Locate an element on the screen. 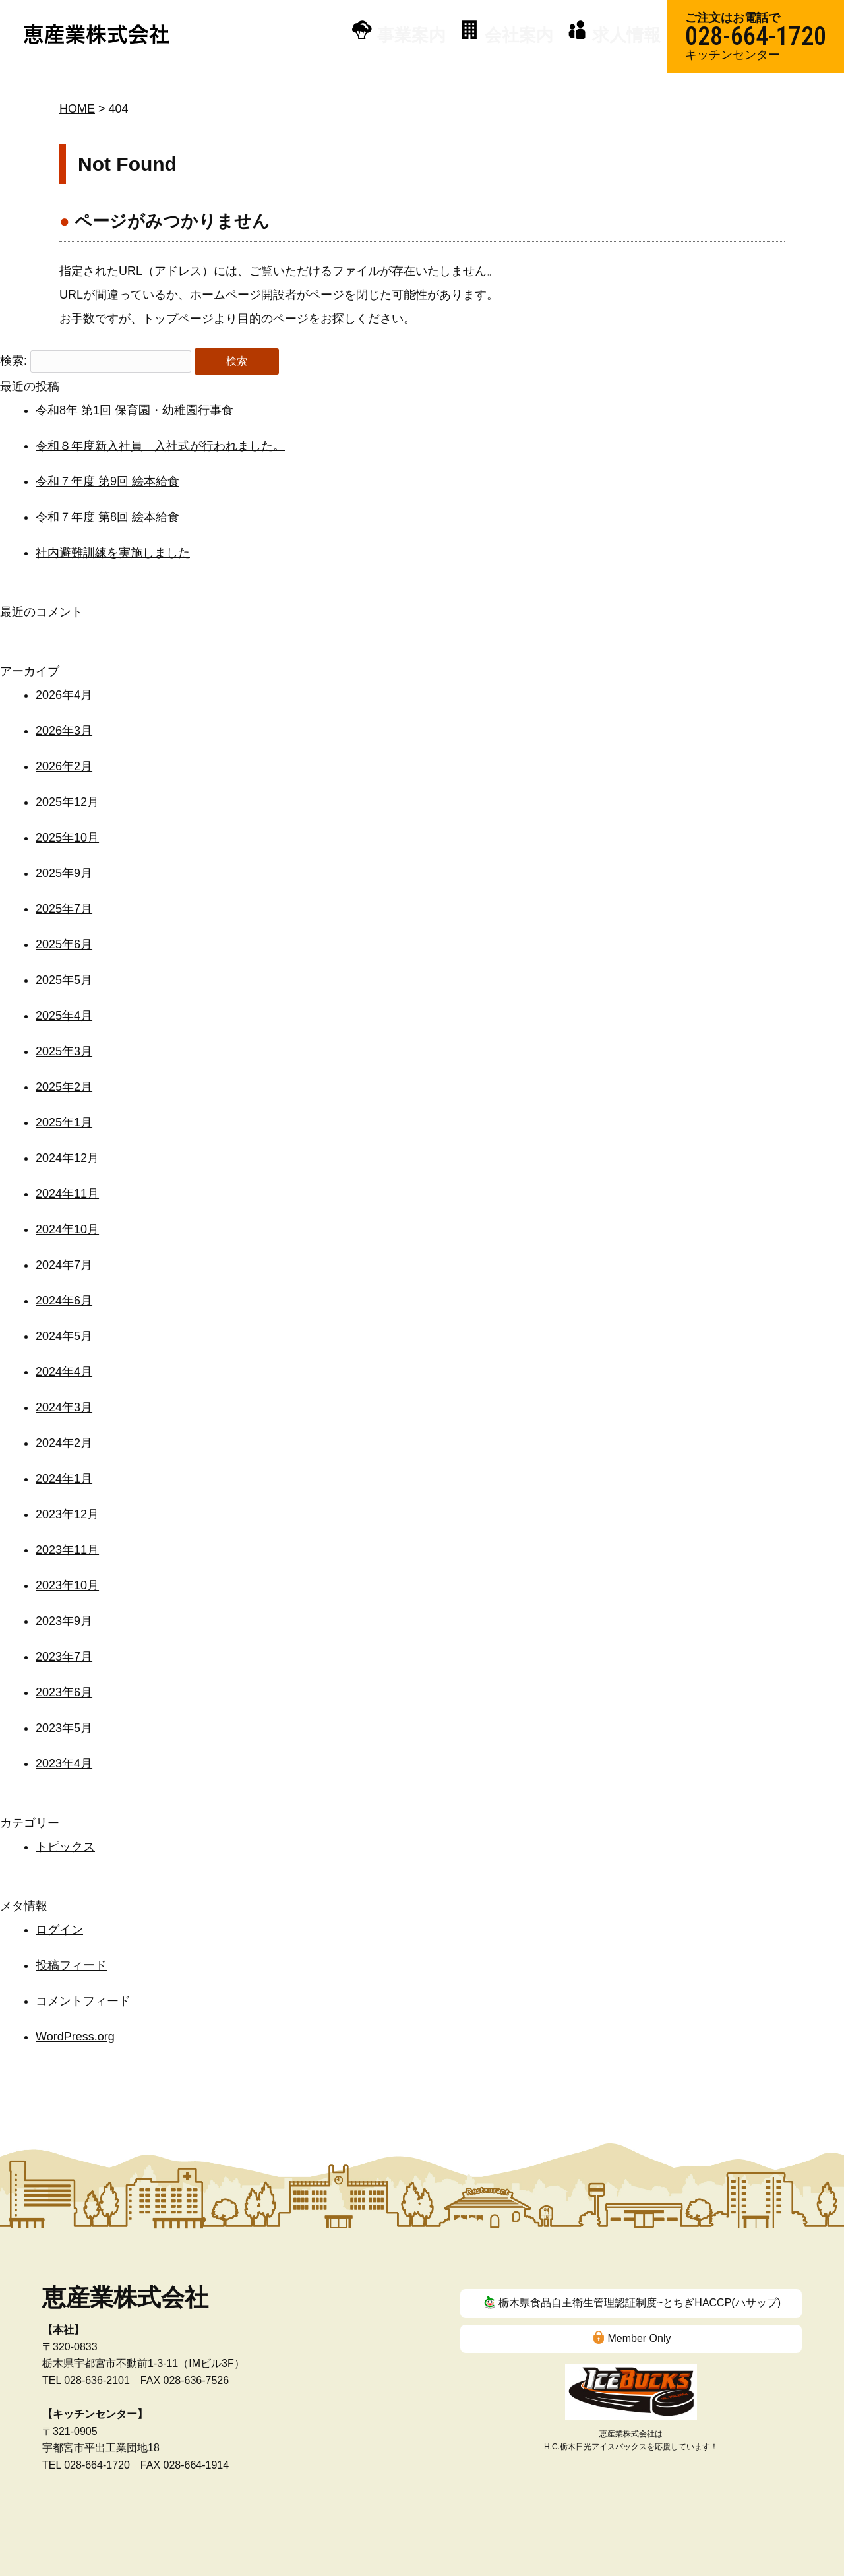  求人情報 is located at coordinates (627, 35).